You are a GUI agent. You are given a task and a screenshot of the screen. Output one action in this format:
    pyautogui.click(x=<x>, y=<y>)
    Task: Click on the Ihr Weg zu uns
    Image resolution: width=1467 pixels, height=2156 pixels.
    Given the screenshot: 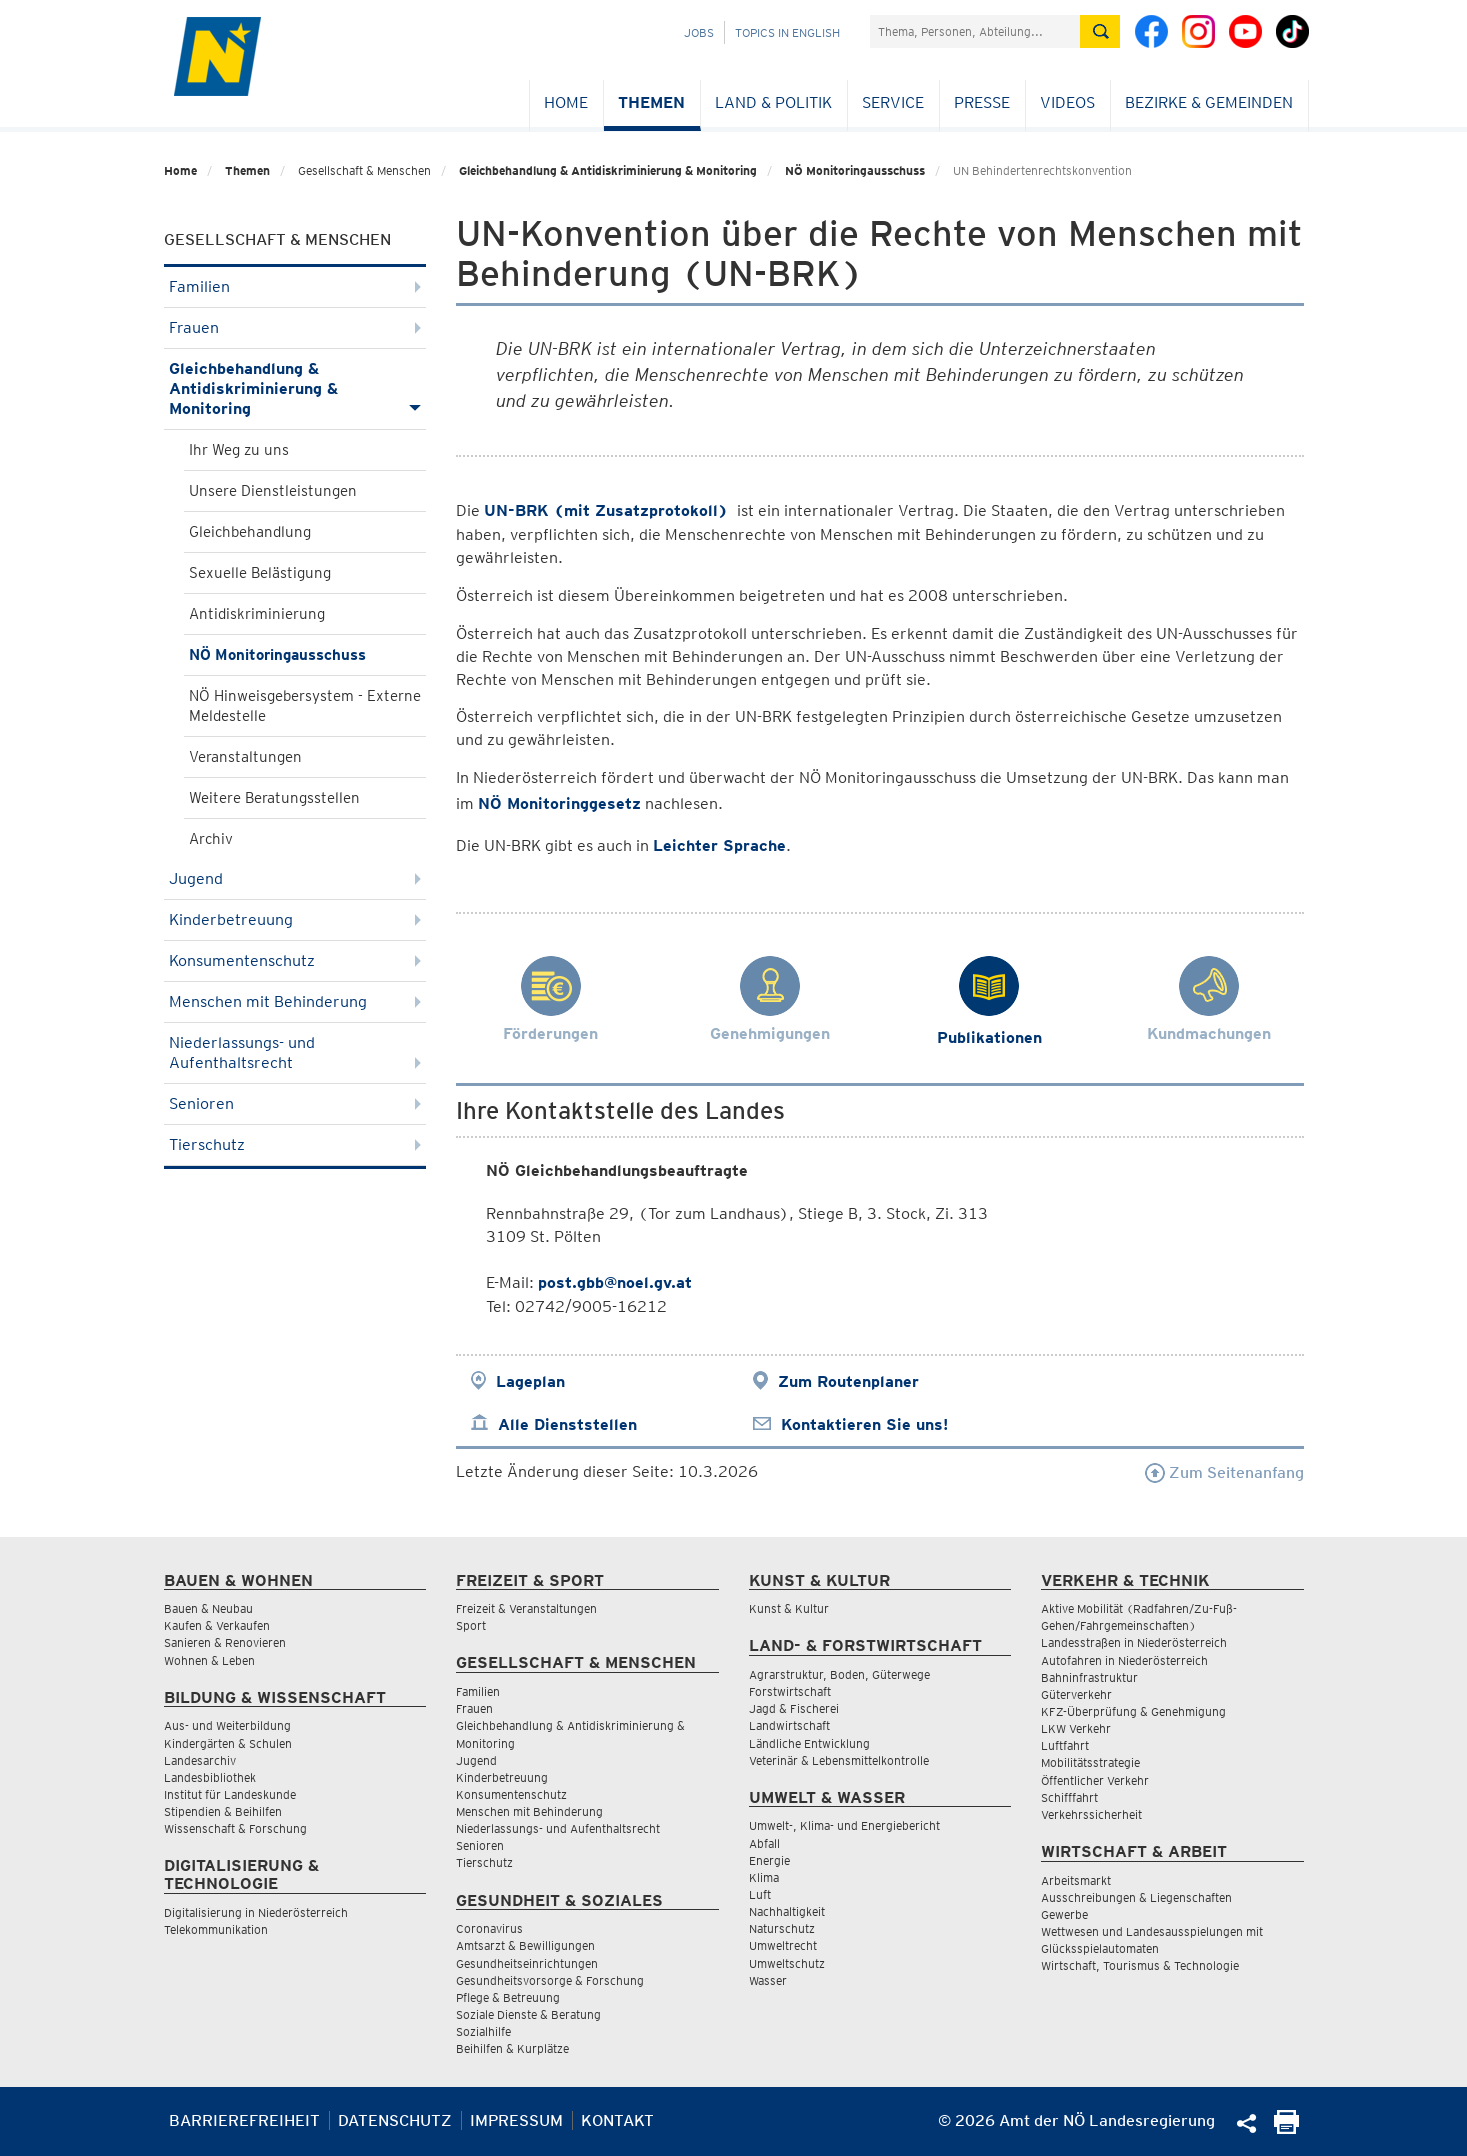 What is the action you would take?
    pyautogui.click(x=239, y=450)
    